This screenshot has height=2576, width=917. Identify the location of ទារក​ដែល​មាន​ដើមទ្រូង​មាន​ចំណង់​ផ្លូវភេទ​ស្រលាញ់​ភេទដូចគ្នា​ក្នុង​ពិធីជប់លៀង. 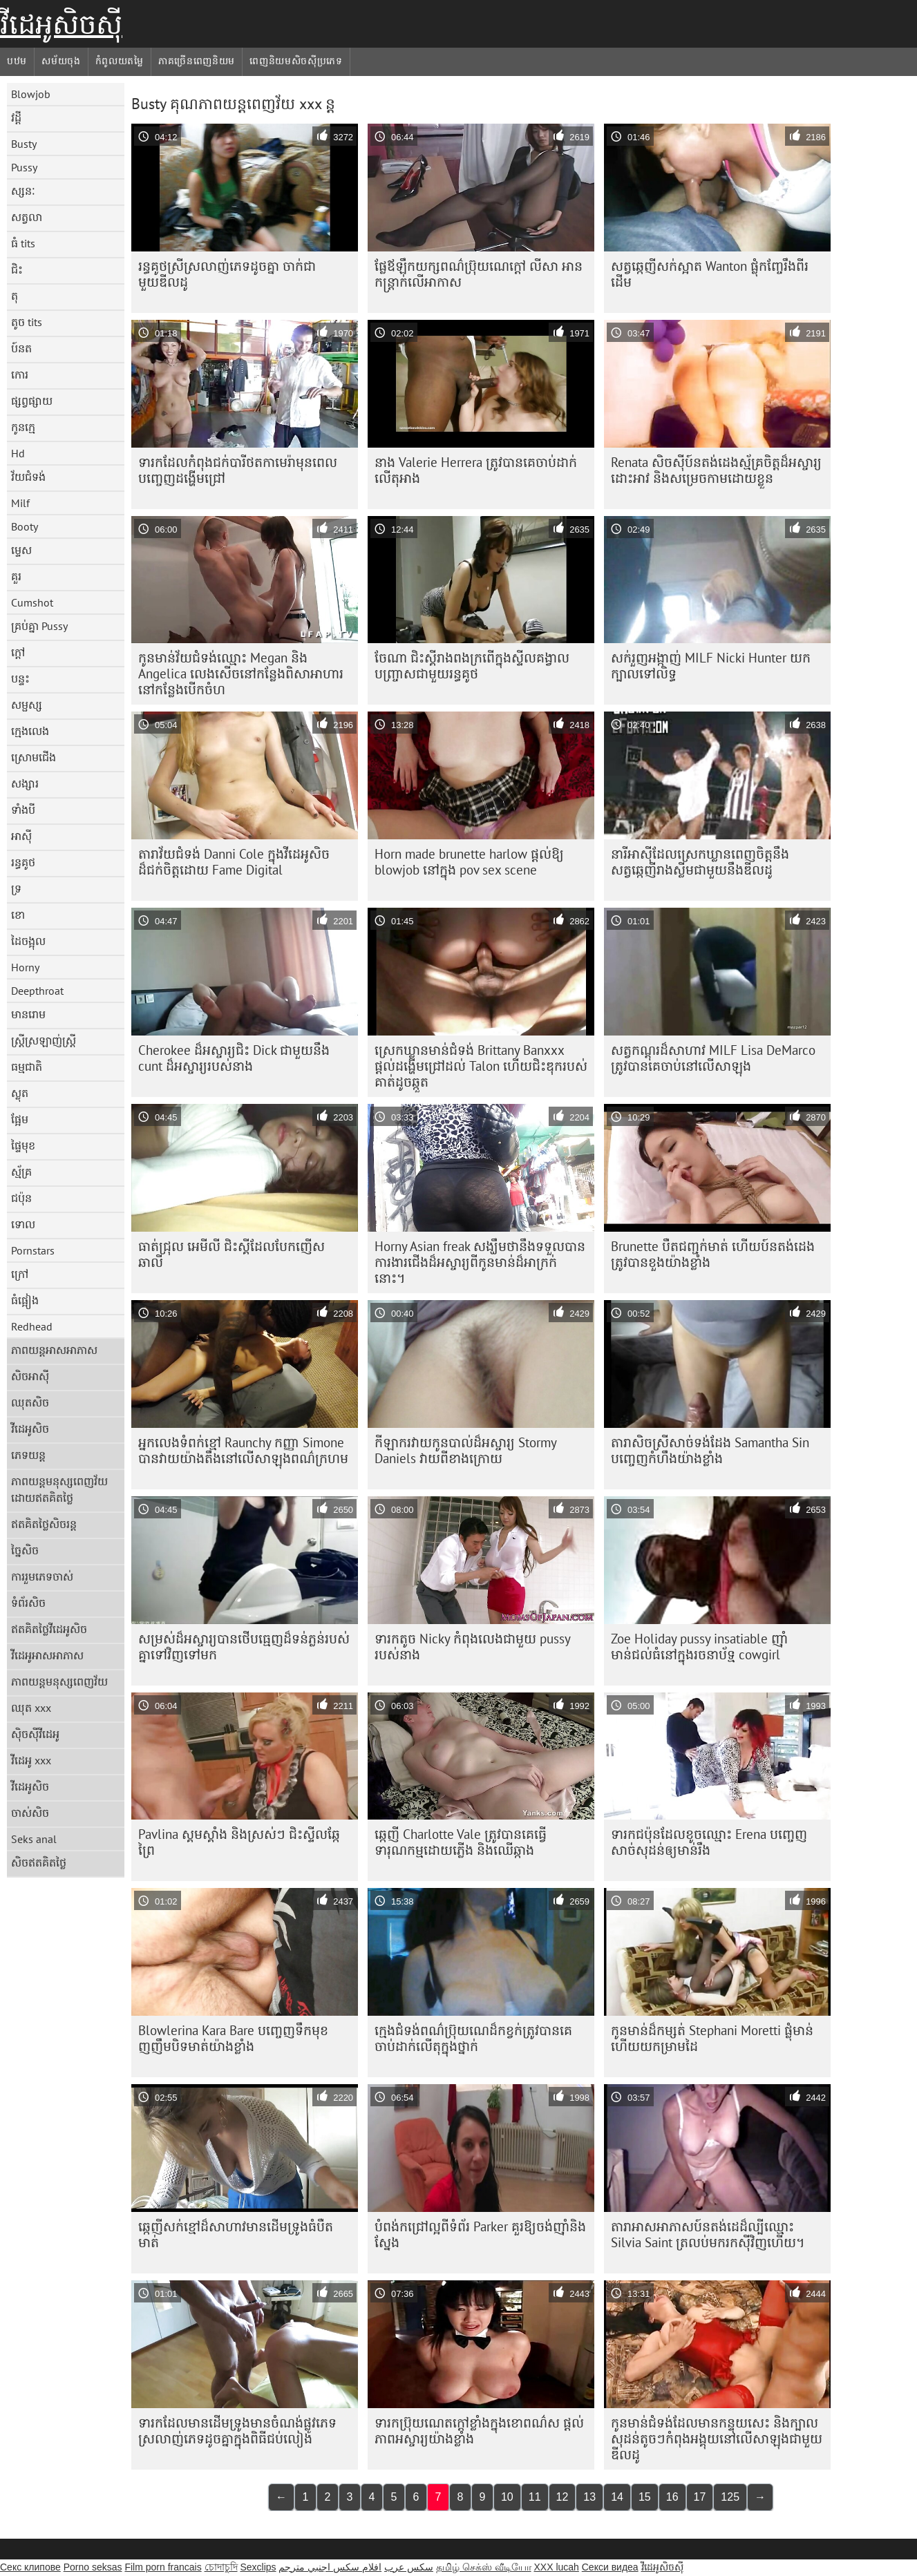
(237, 2430).